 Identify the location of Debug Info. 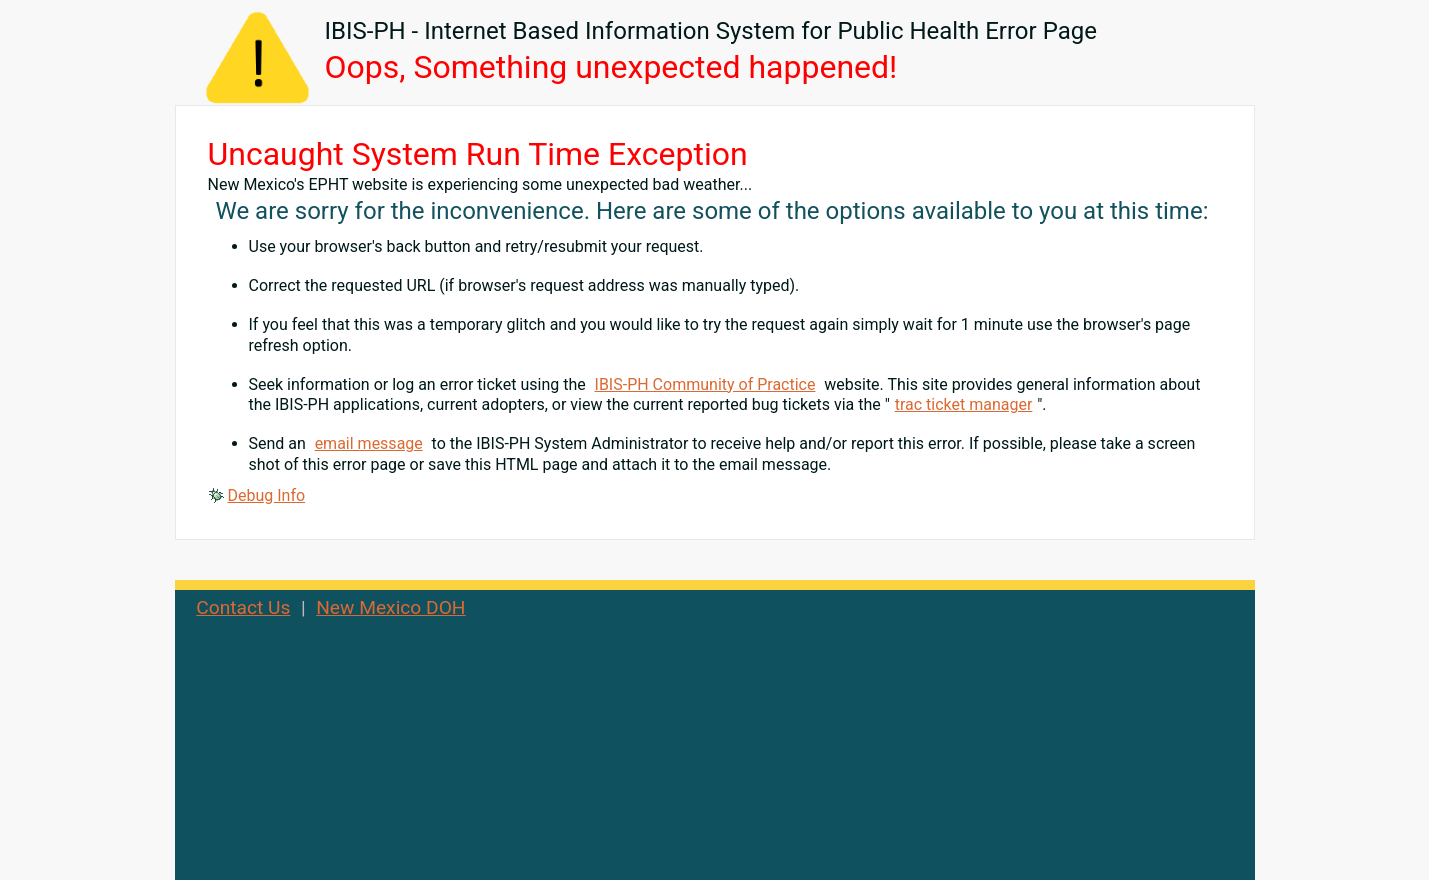
(267, 495).